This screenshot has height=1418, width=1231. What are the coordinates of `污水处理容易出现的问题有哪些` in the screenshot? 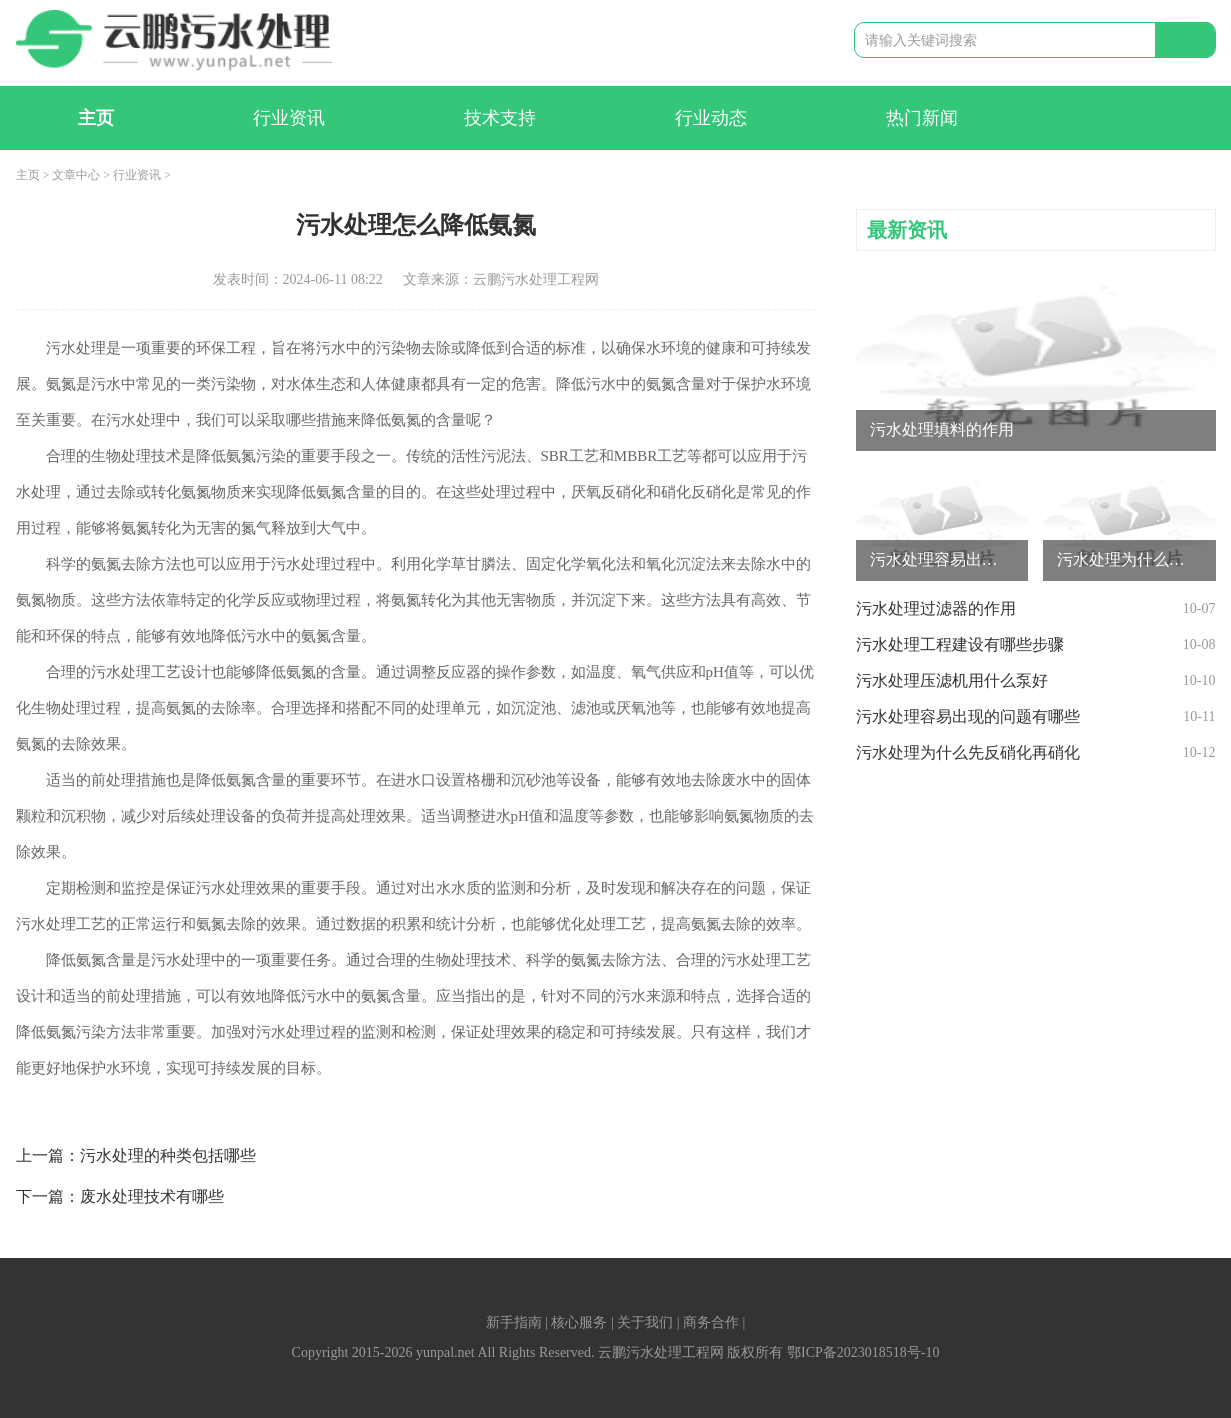 It's located at (968, 716).